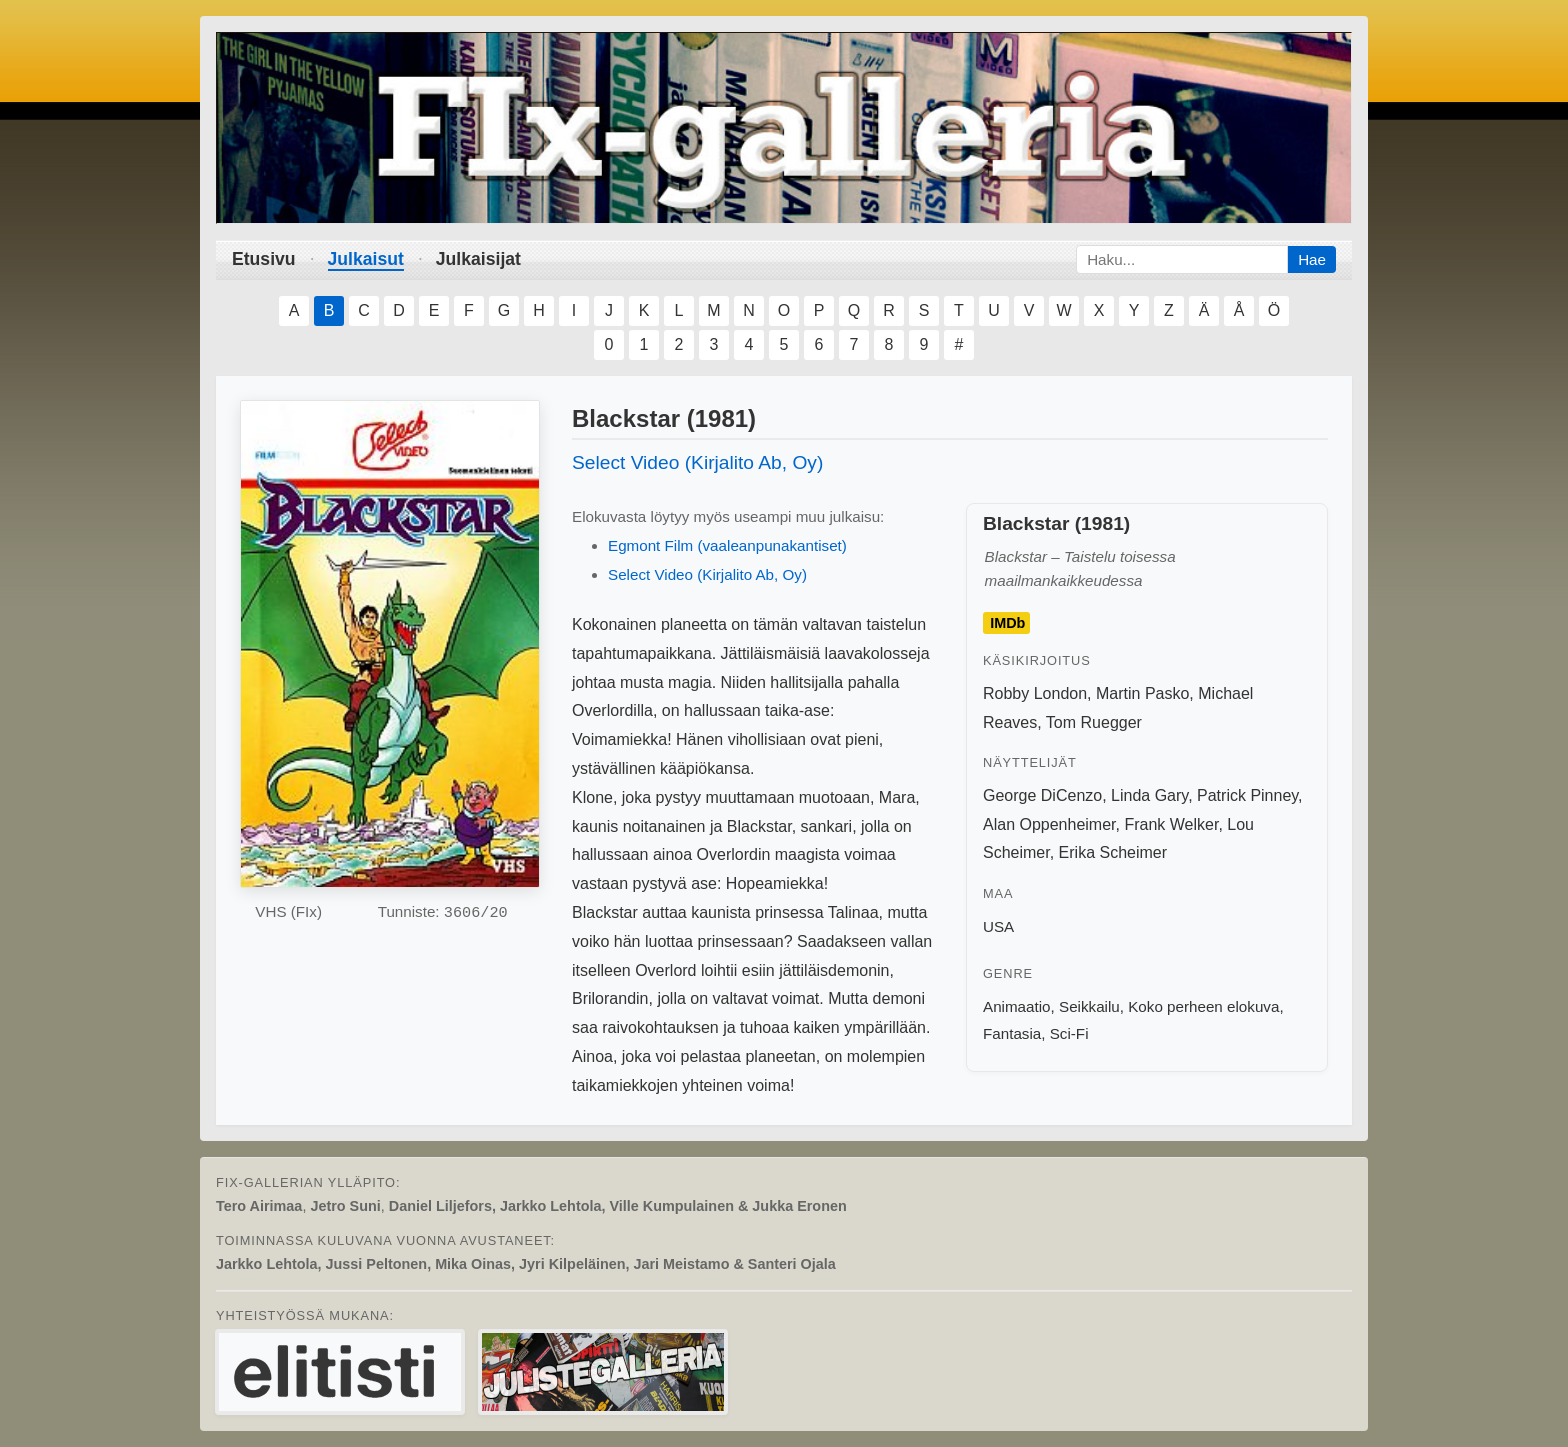  Describe the element at coordinates (1094, 722) in the screenshot. I see `Tom Ruegger` at that location.